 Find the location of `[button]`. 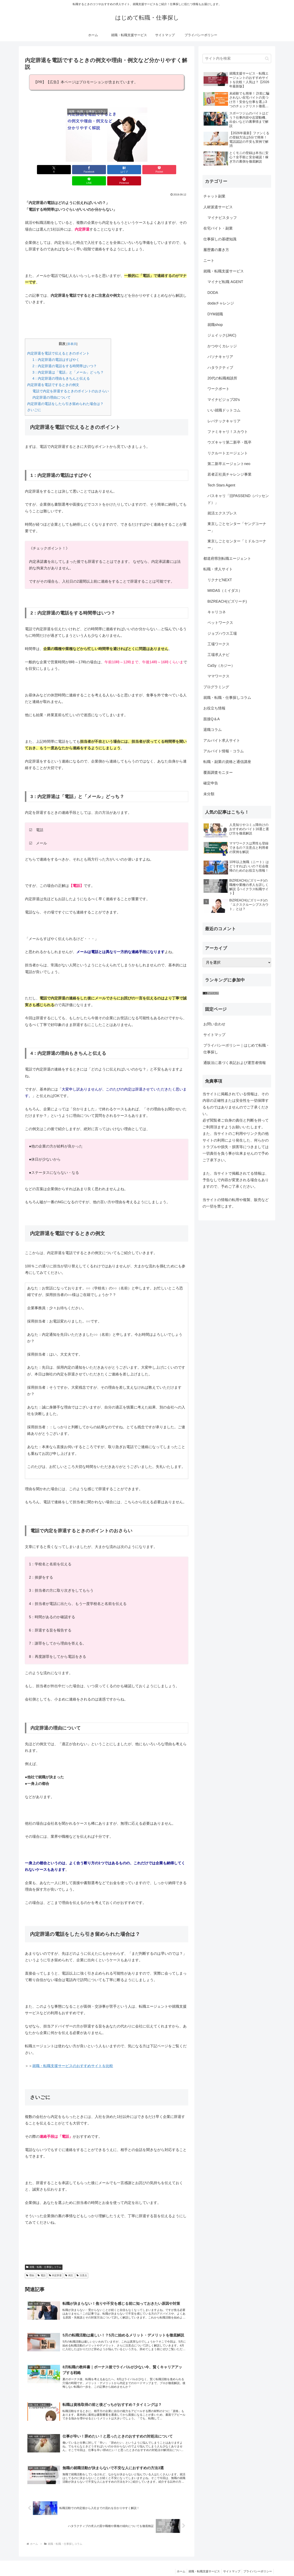

[button] is located at coordinates (267, 58).